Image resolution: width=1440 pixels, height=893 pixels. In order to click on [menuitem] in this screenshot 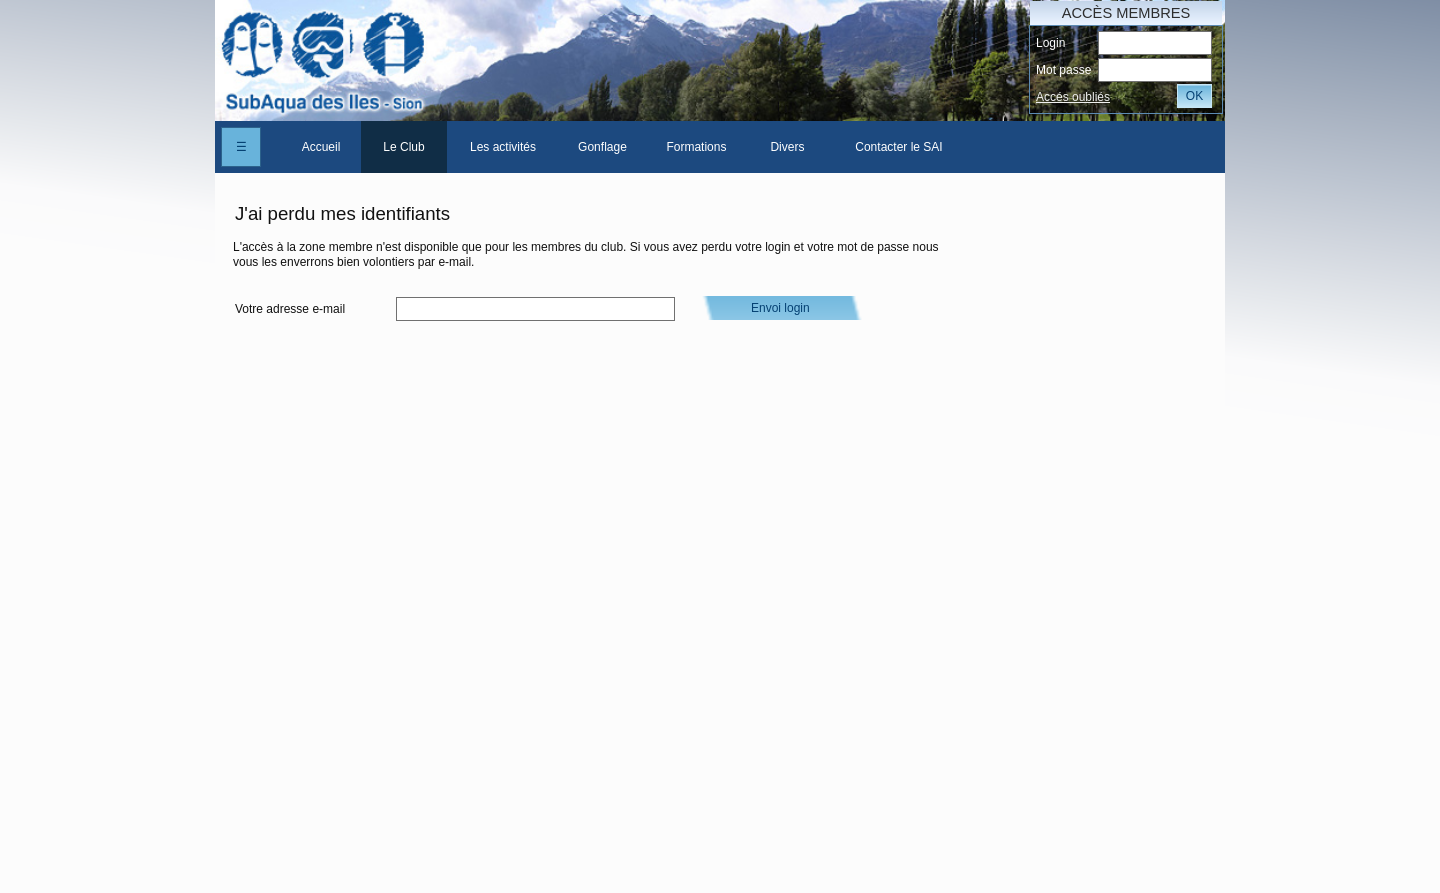, I will do `click(321, 147)`.